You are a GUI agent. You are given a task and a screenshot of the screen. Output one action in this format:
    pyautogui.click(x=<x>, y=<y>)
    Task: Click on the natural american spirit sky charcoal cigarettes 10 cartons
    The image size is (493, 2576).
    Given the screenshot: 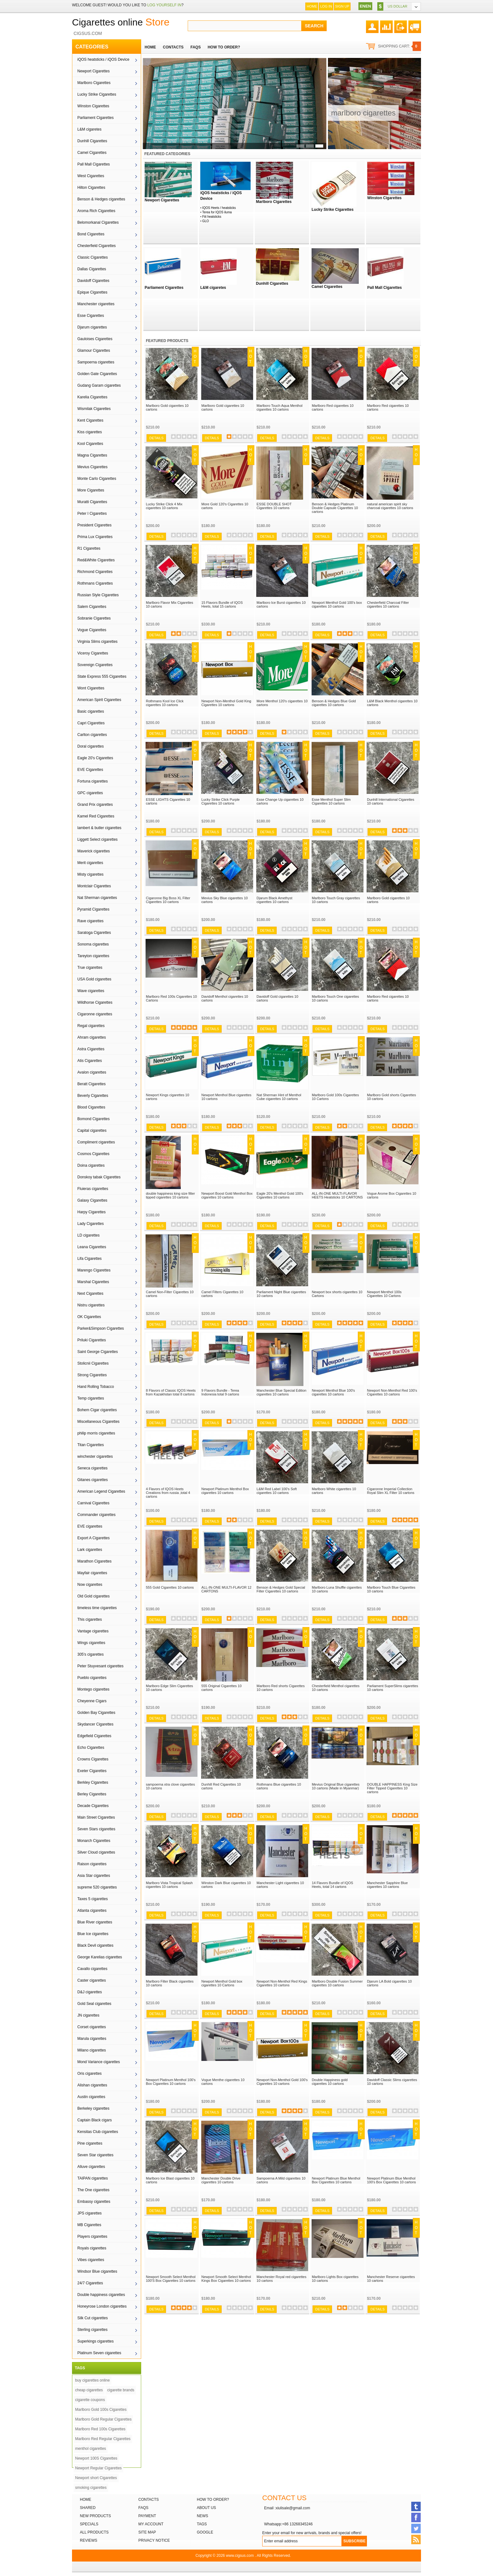 What is the action you would take?
    pyautogui.click(x=390, y=506)
    